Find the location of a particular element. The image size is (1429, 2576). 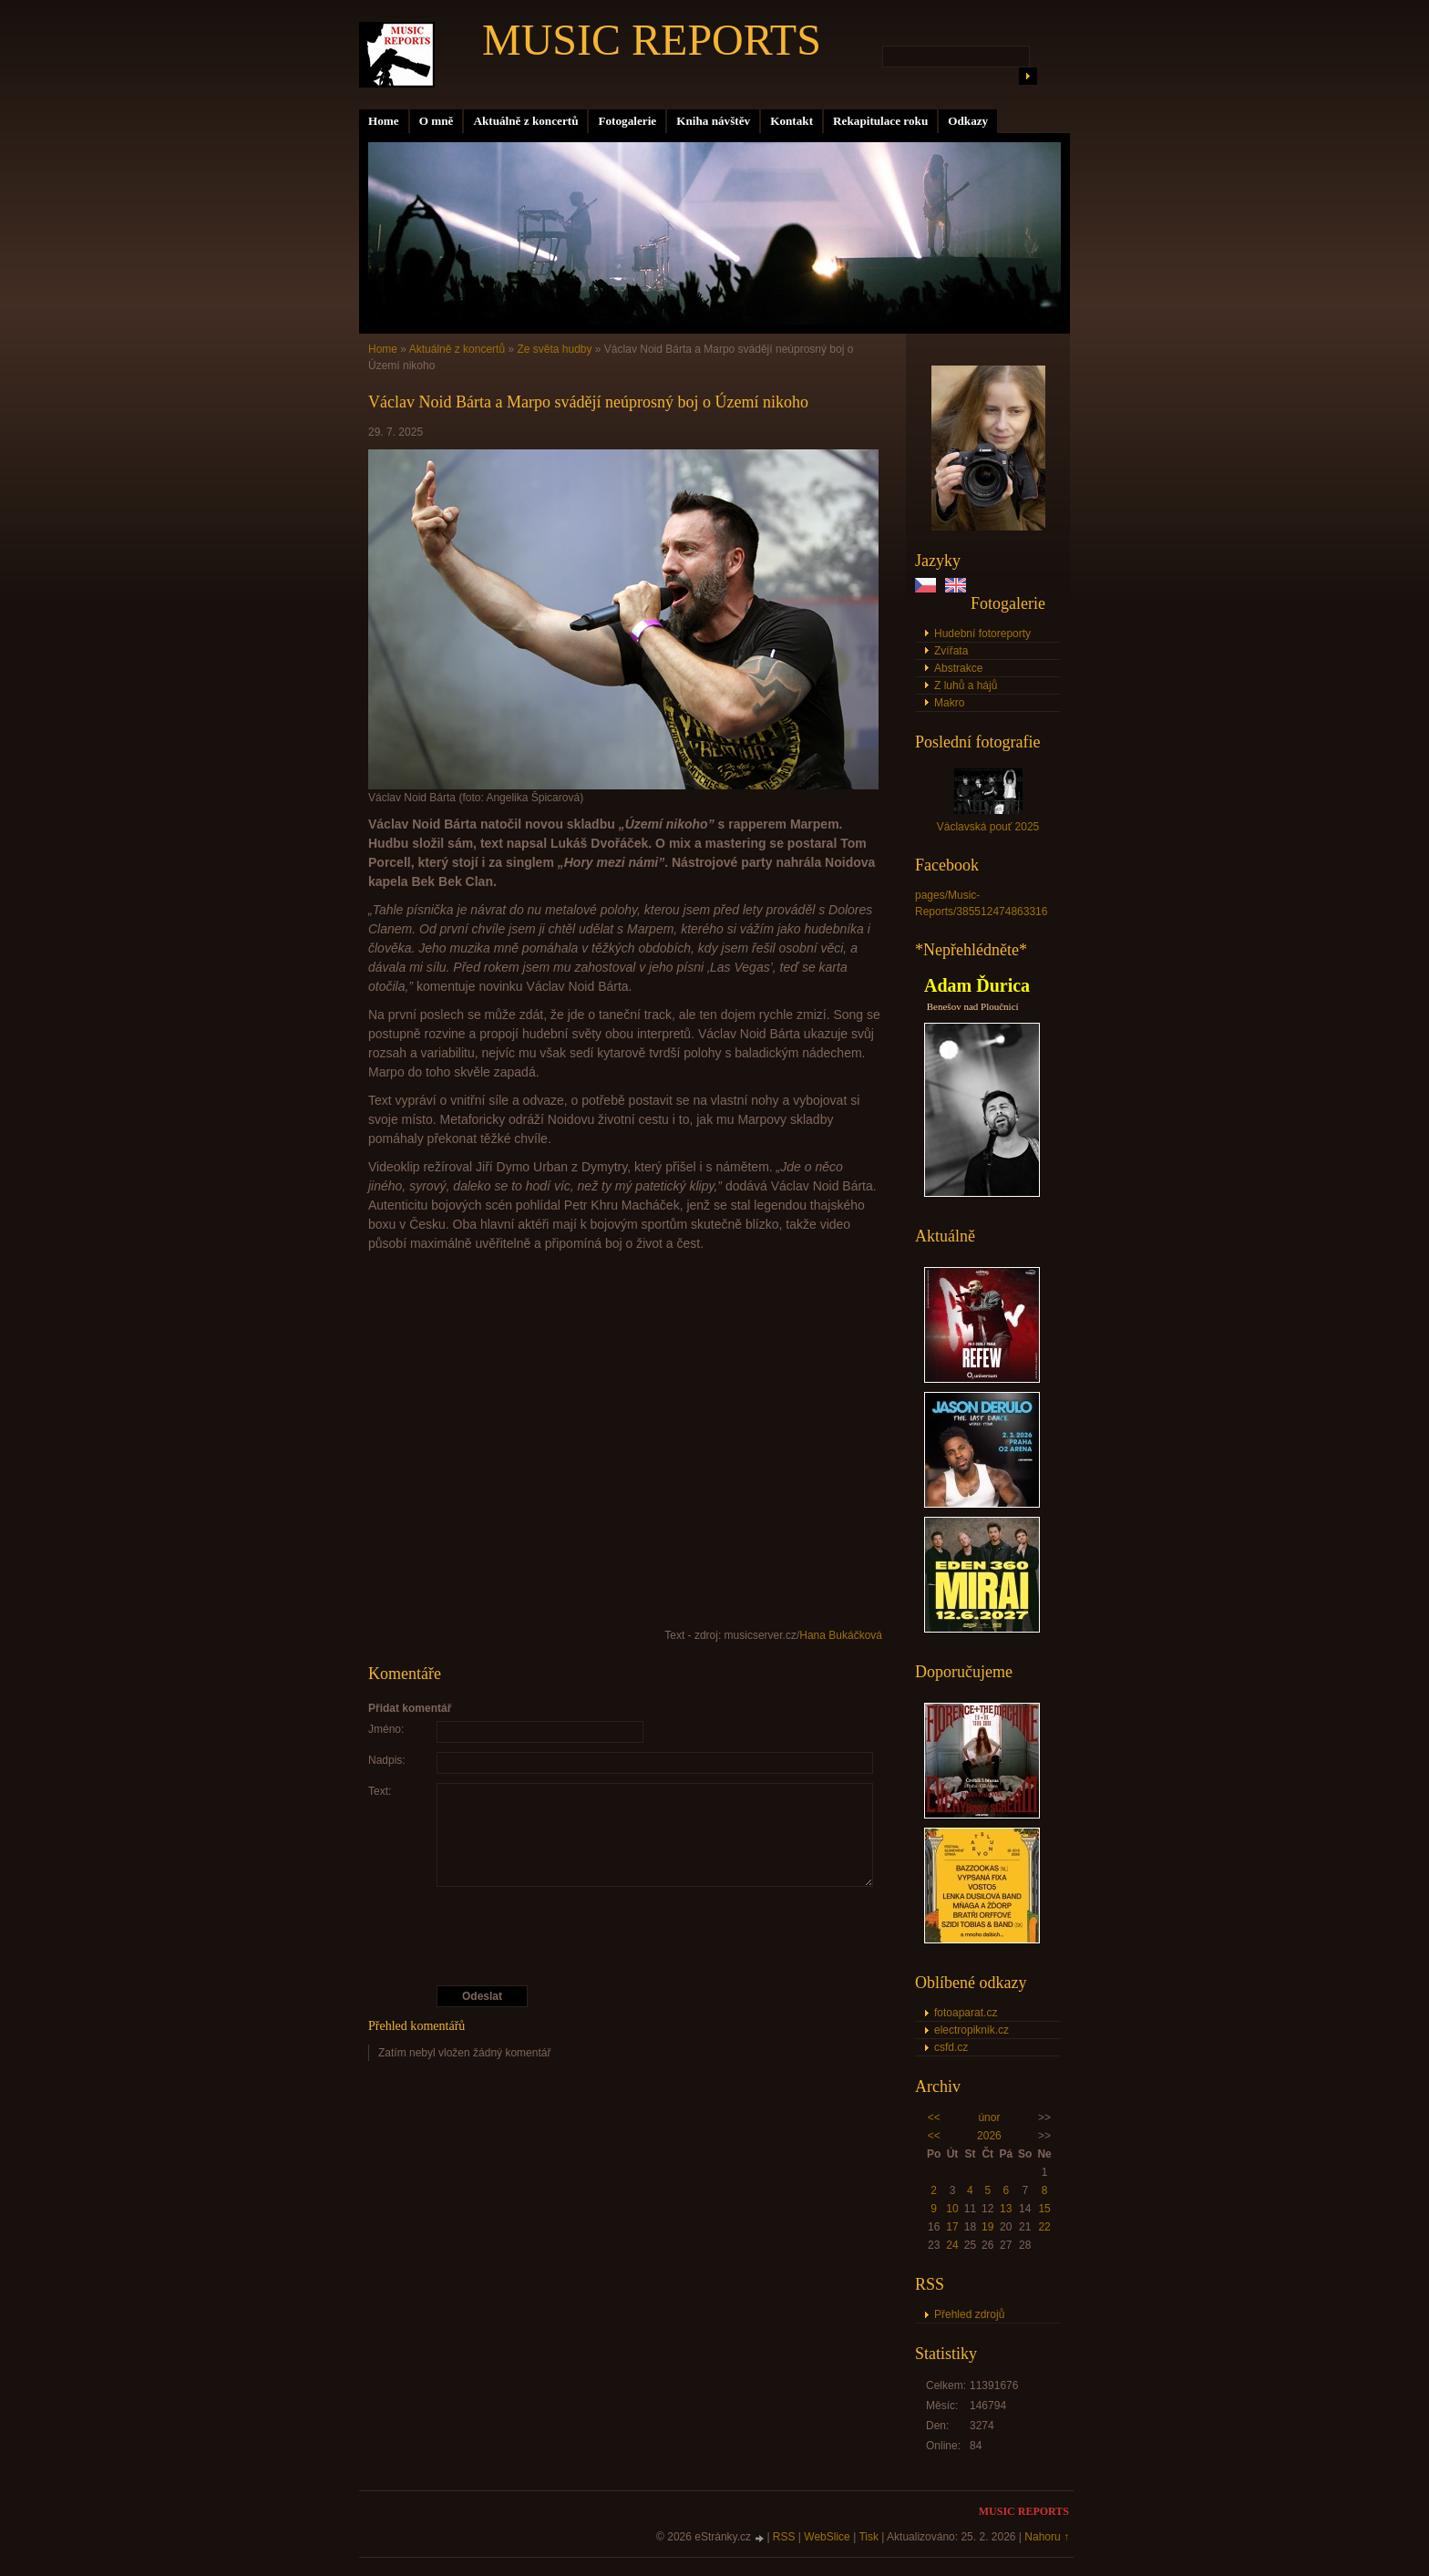

fotoaparat.cz is located at coordinates (965, 2012).